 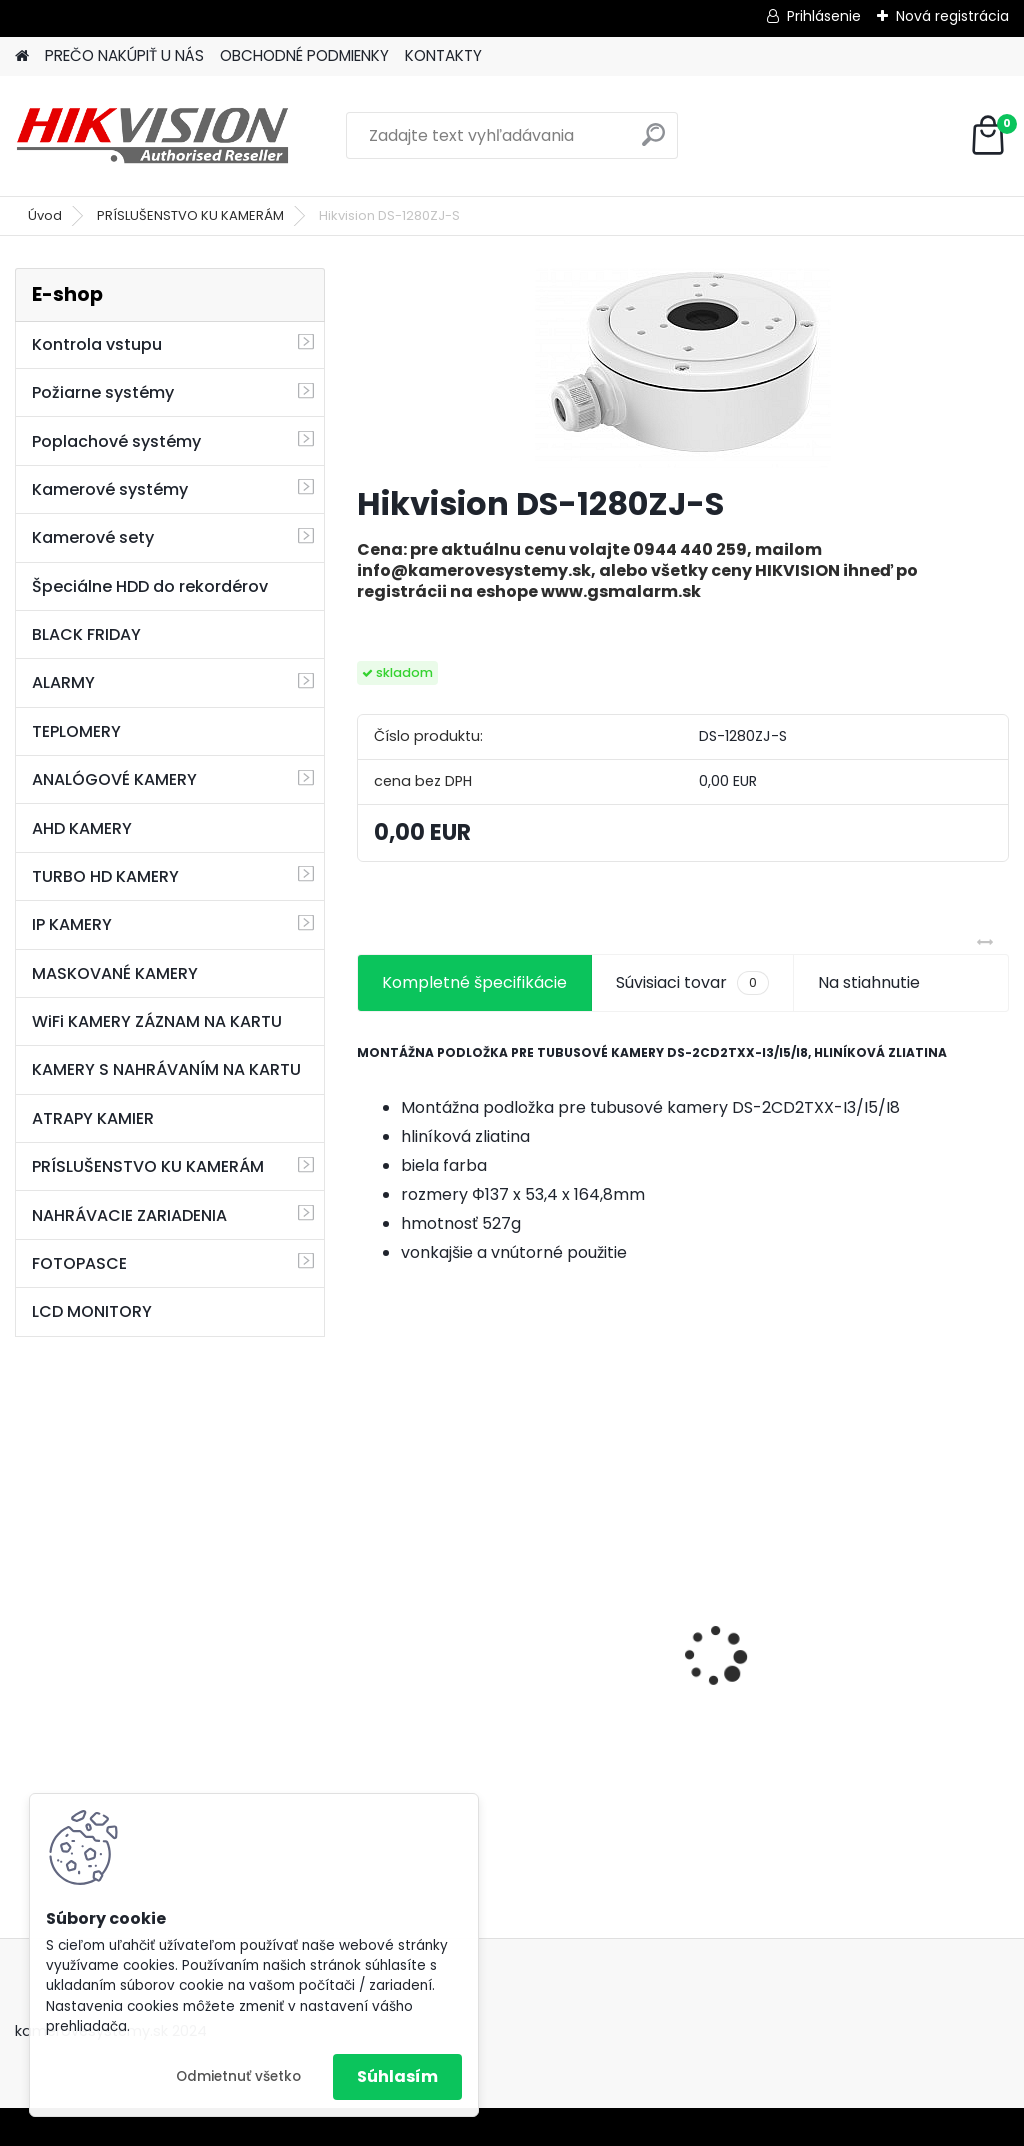 I want to click on KONTAKTY, so click(x=443, y=55).